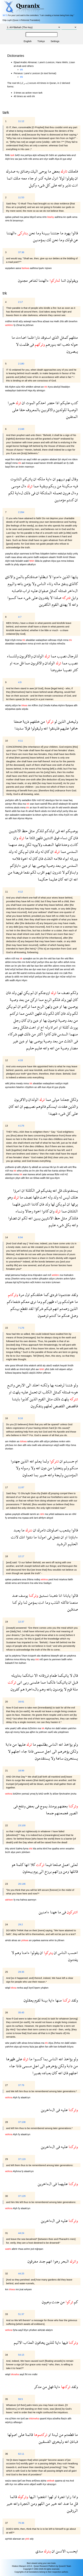 The image size is (83, 2576). Describe the element at coordinates (22, 2289) in the screenshot. I see `jnat` at that location.